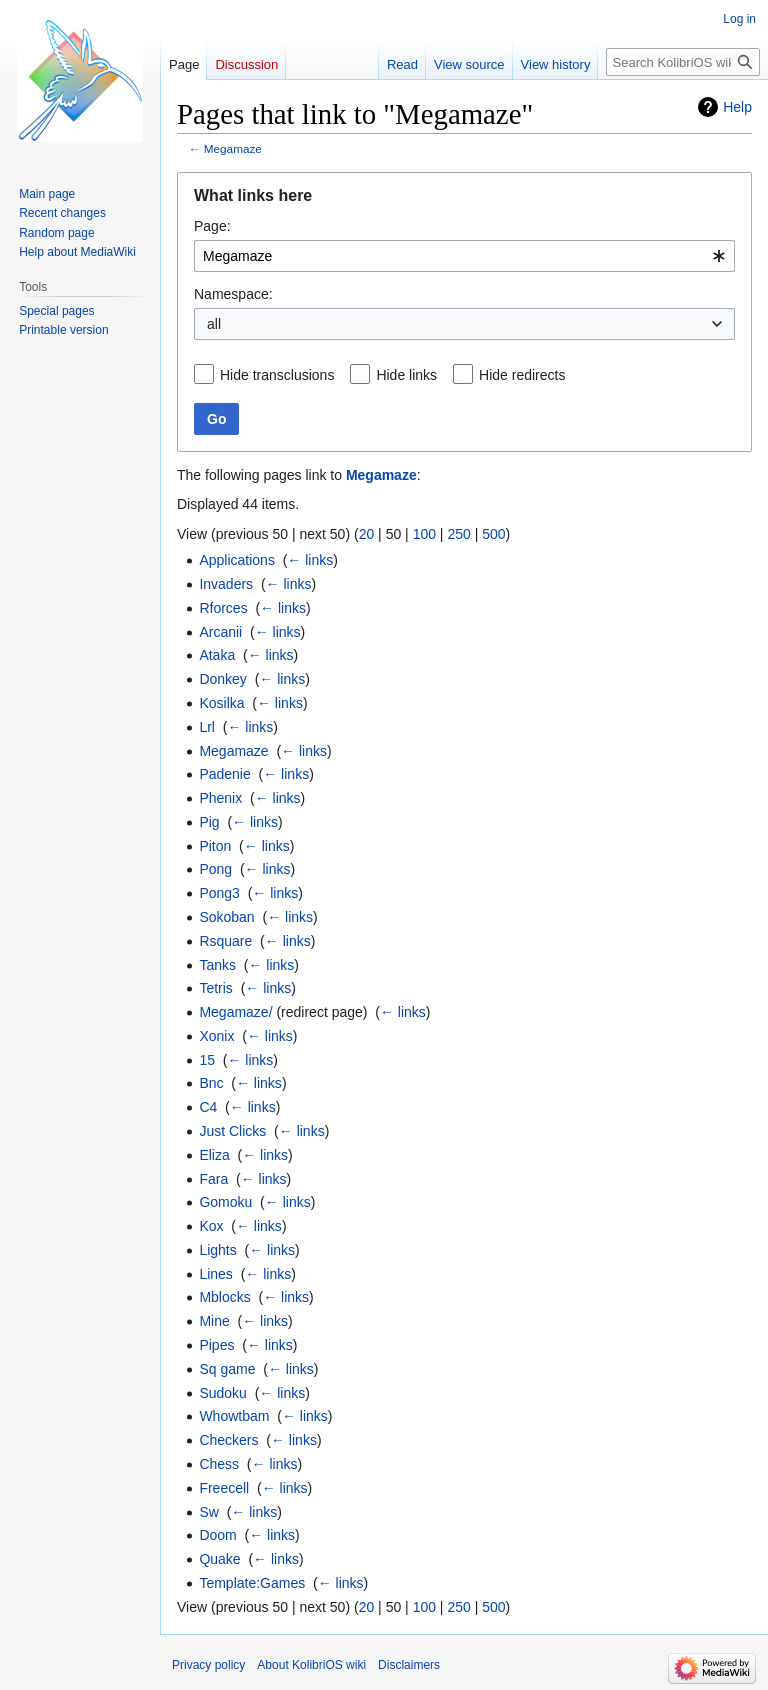 Image resolution: width=768 pixels, height=1690 pixels. I want to click on Help, so click(737, 107).